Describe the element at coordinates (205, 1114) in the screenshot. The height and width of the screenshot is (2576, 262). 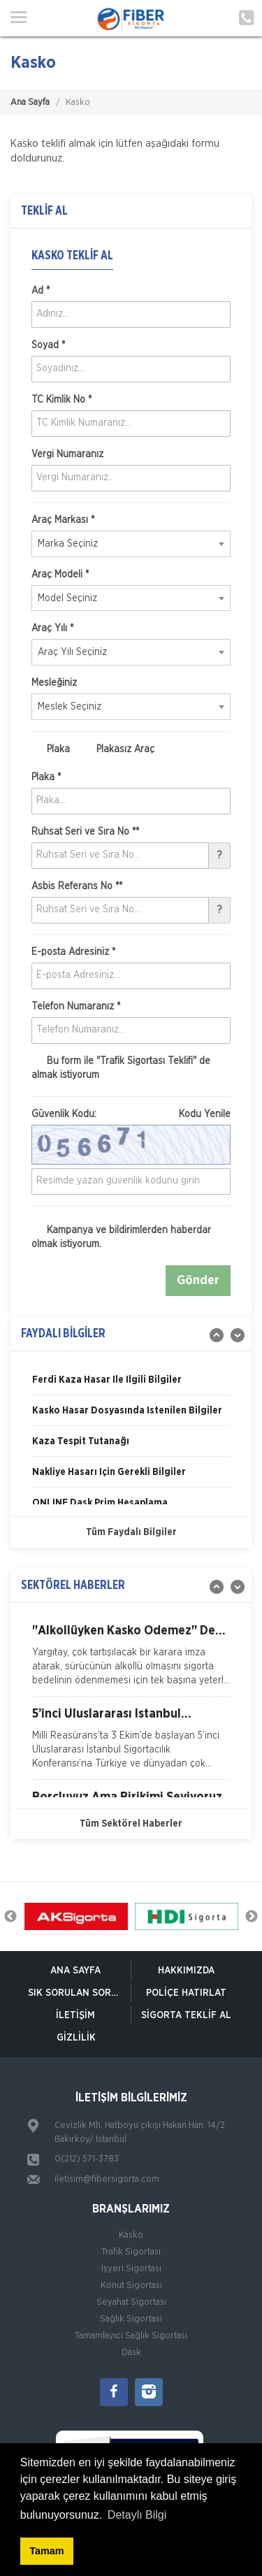
I see `Kodu Yenile` at that location.